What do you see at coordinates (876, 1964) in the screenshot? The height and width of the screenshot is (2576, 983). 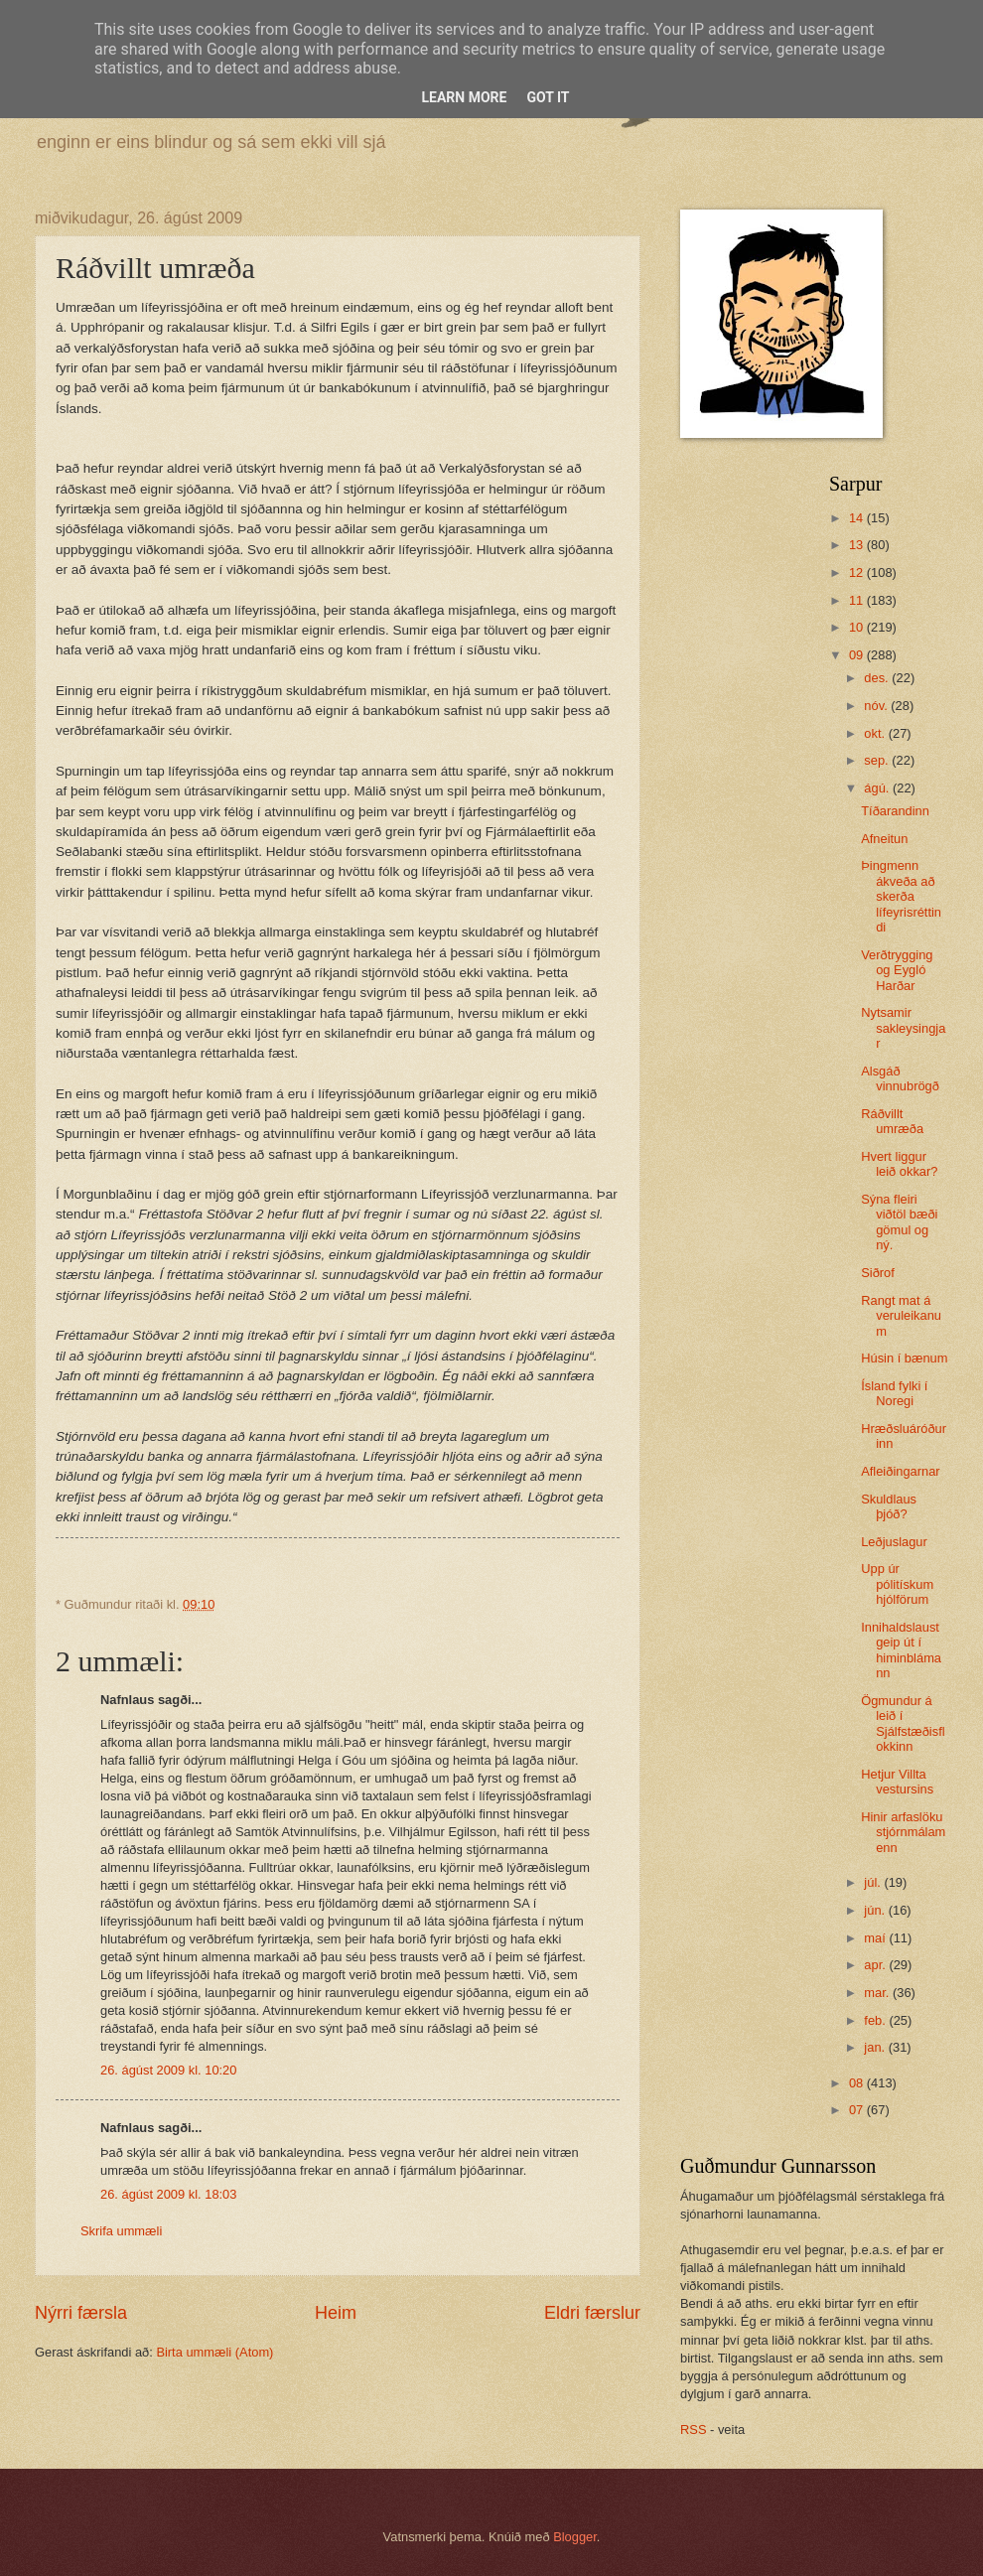 I see `apr.` at bounding box center [876, 1964].